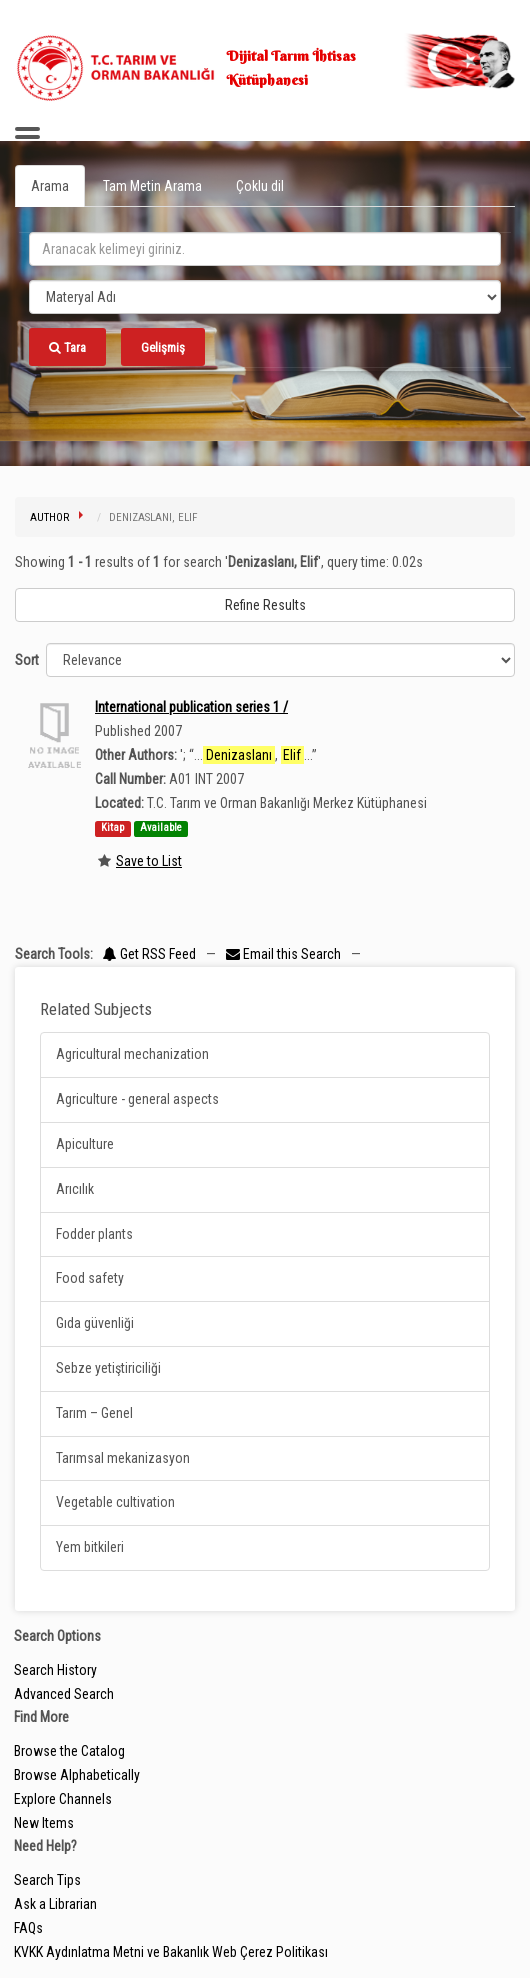 The width and height of the screenshot is (530, 1978). What do you see at coordinates (55, 1904) in the screenshot?
I see `Ask a Librarian` at bounding box center [55, 1904].